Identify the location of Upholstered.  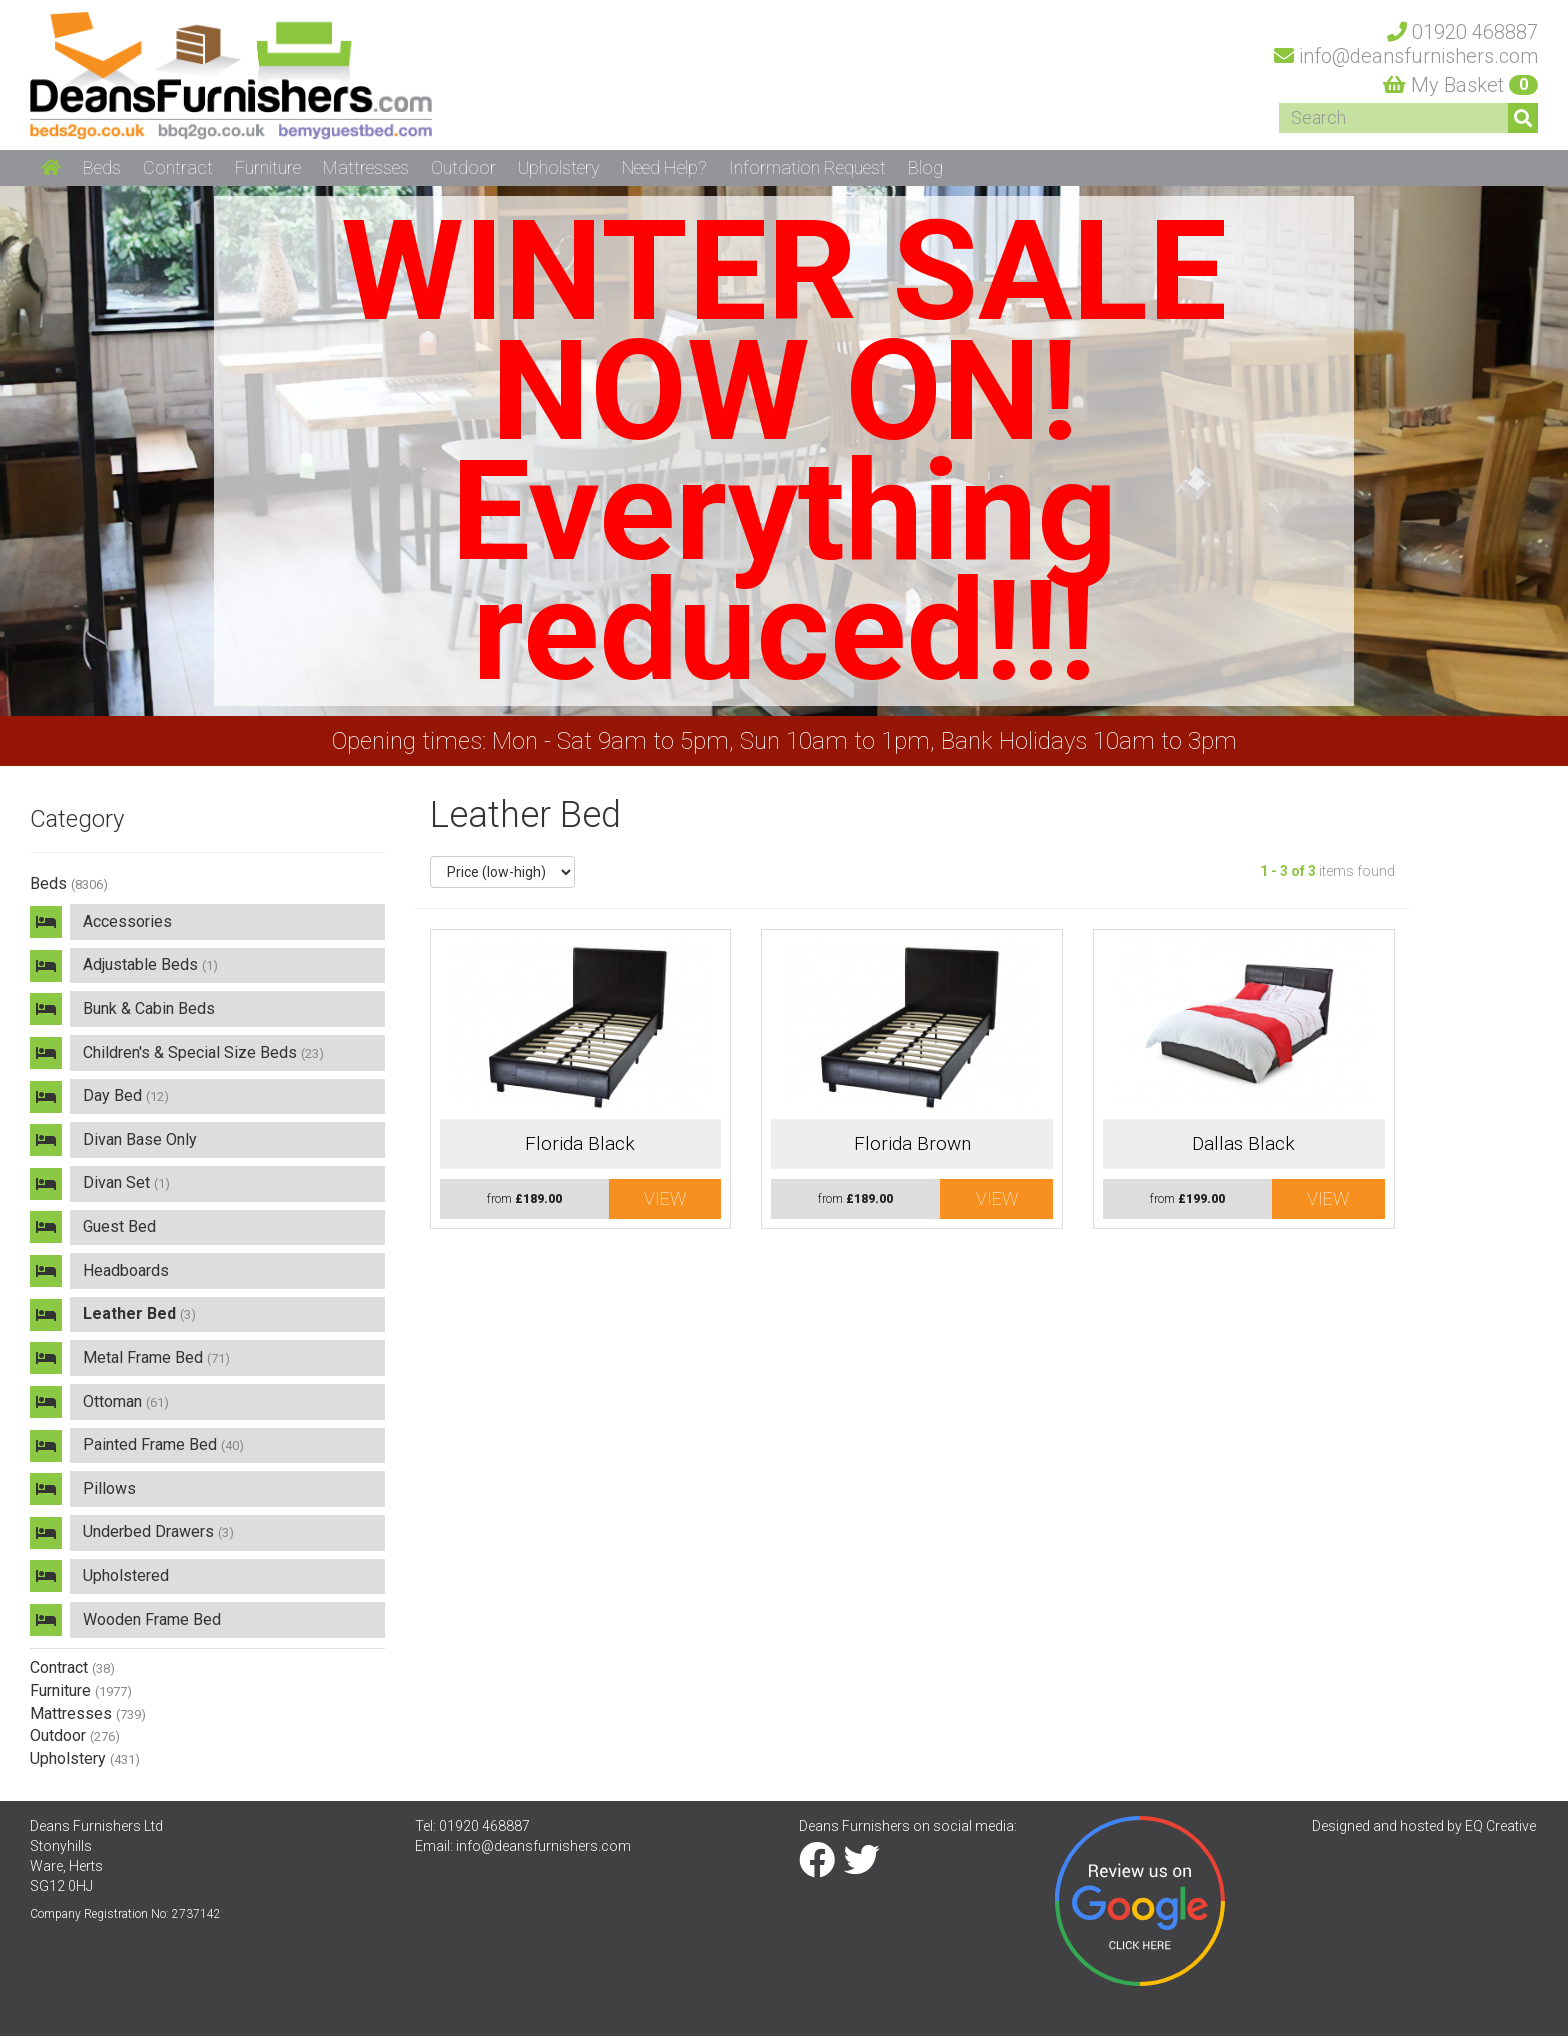
(126, 1575).